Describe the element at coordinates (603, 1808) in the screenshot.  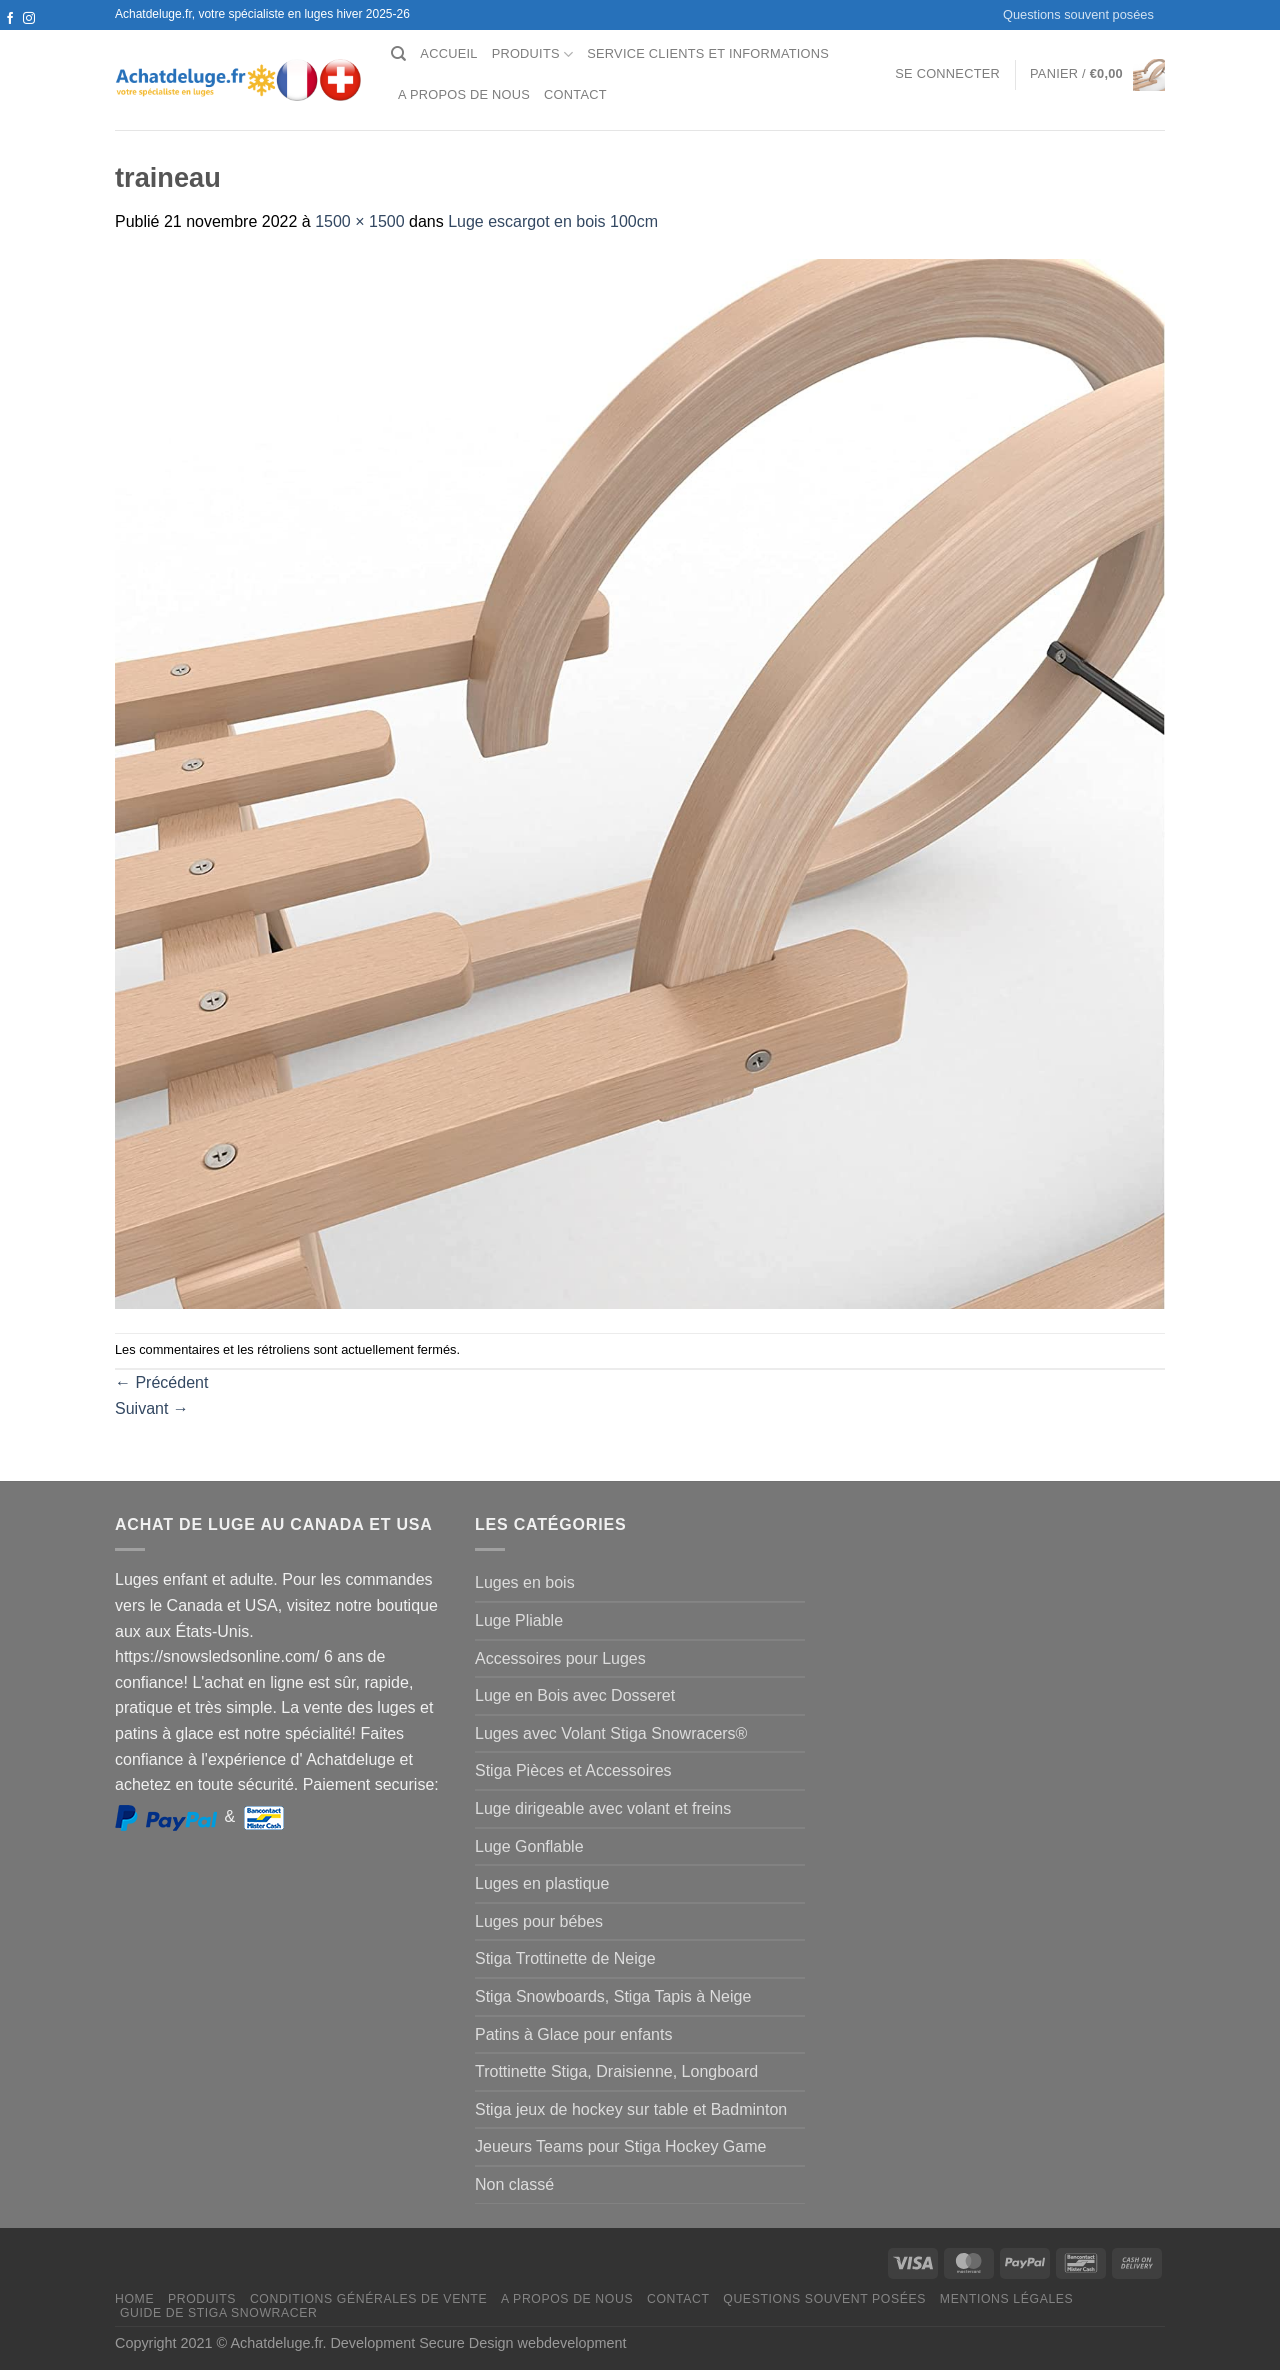
I see `Luge dirigeable avec volant et freins` at that location.